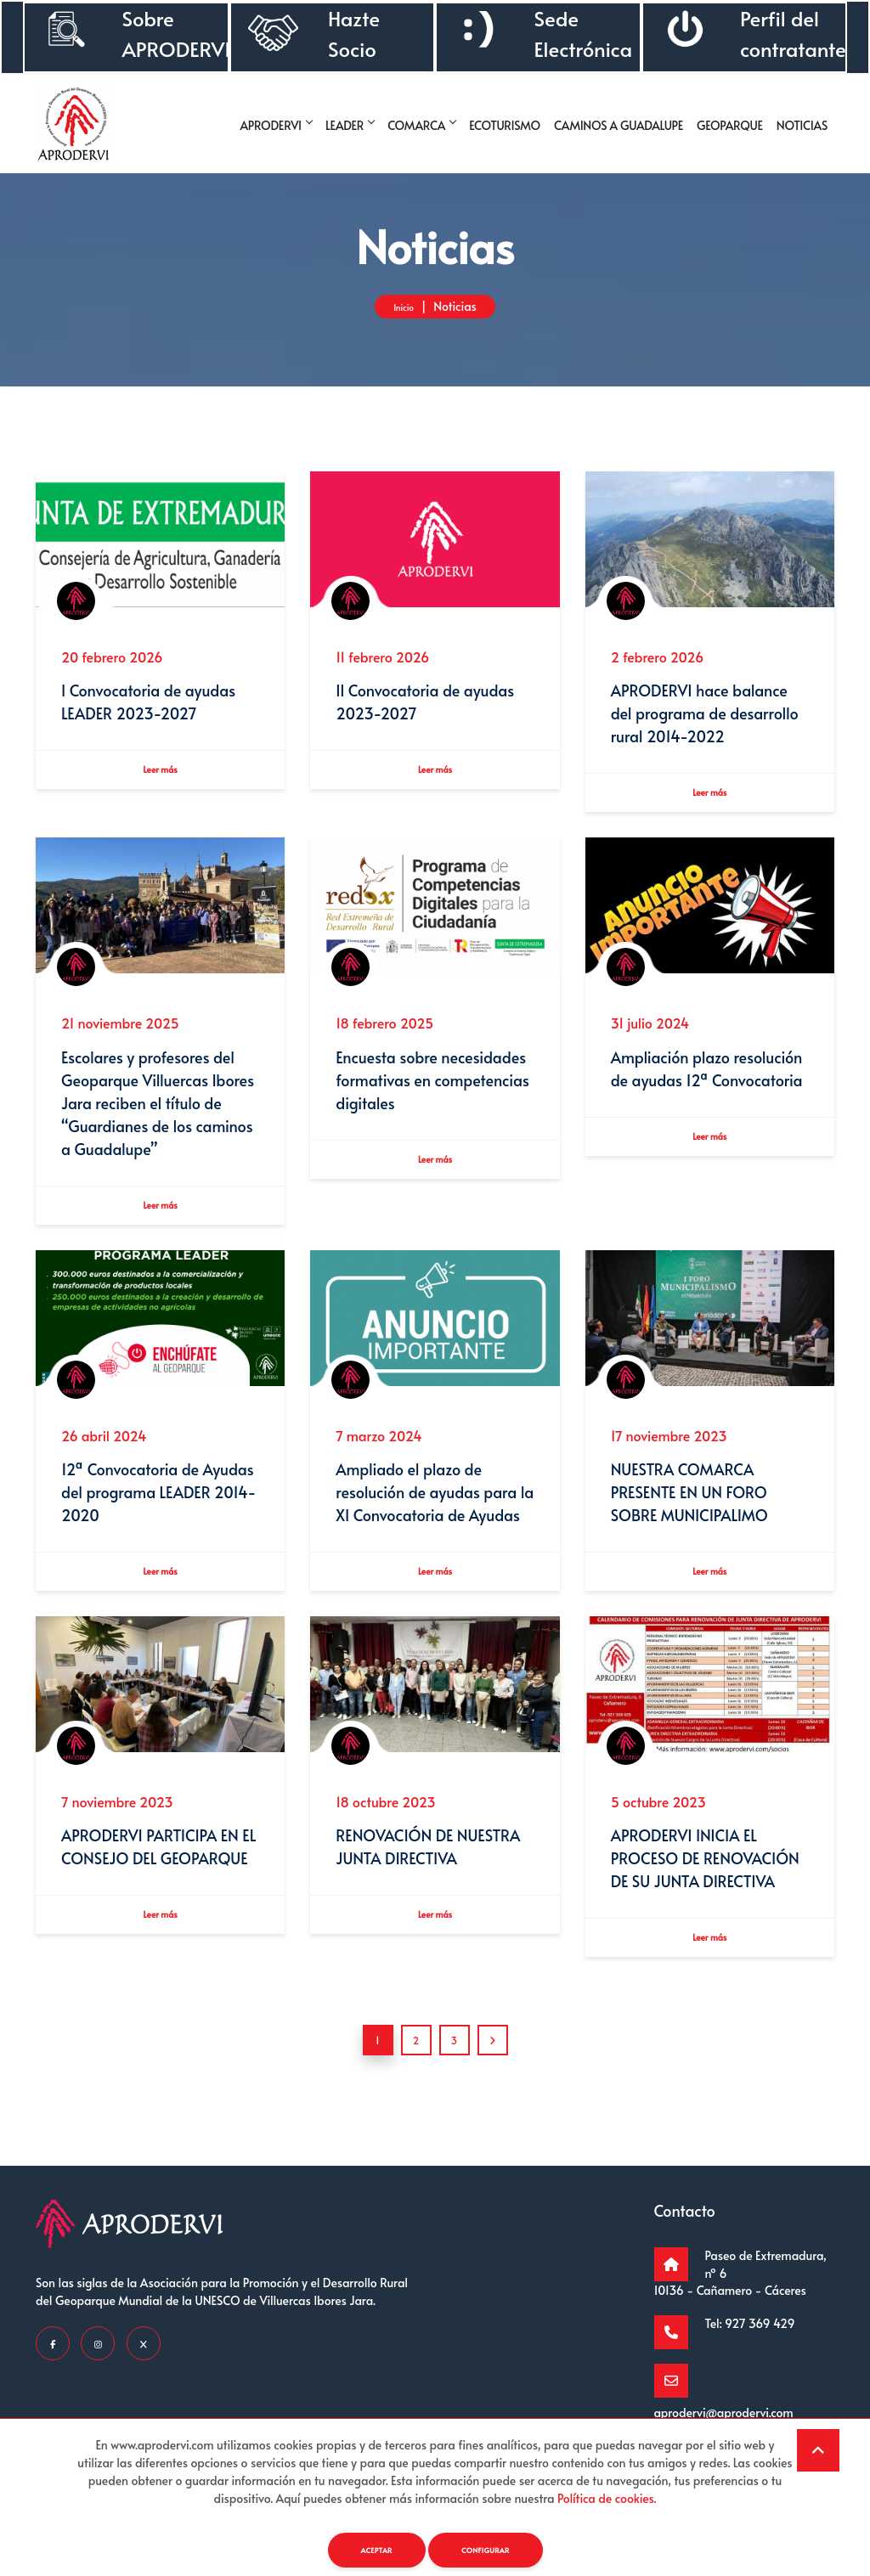 The height and width of the screenshot is (2576, 870). Describe the element at coordinates (802, 125) in the screenshot. I see `Noticias` at that location.